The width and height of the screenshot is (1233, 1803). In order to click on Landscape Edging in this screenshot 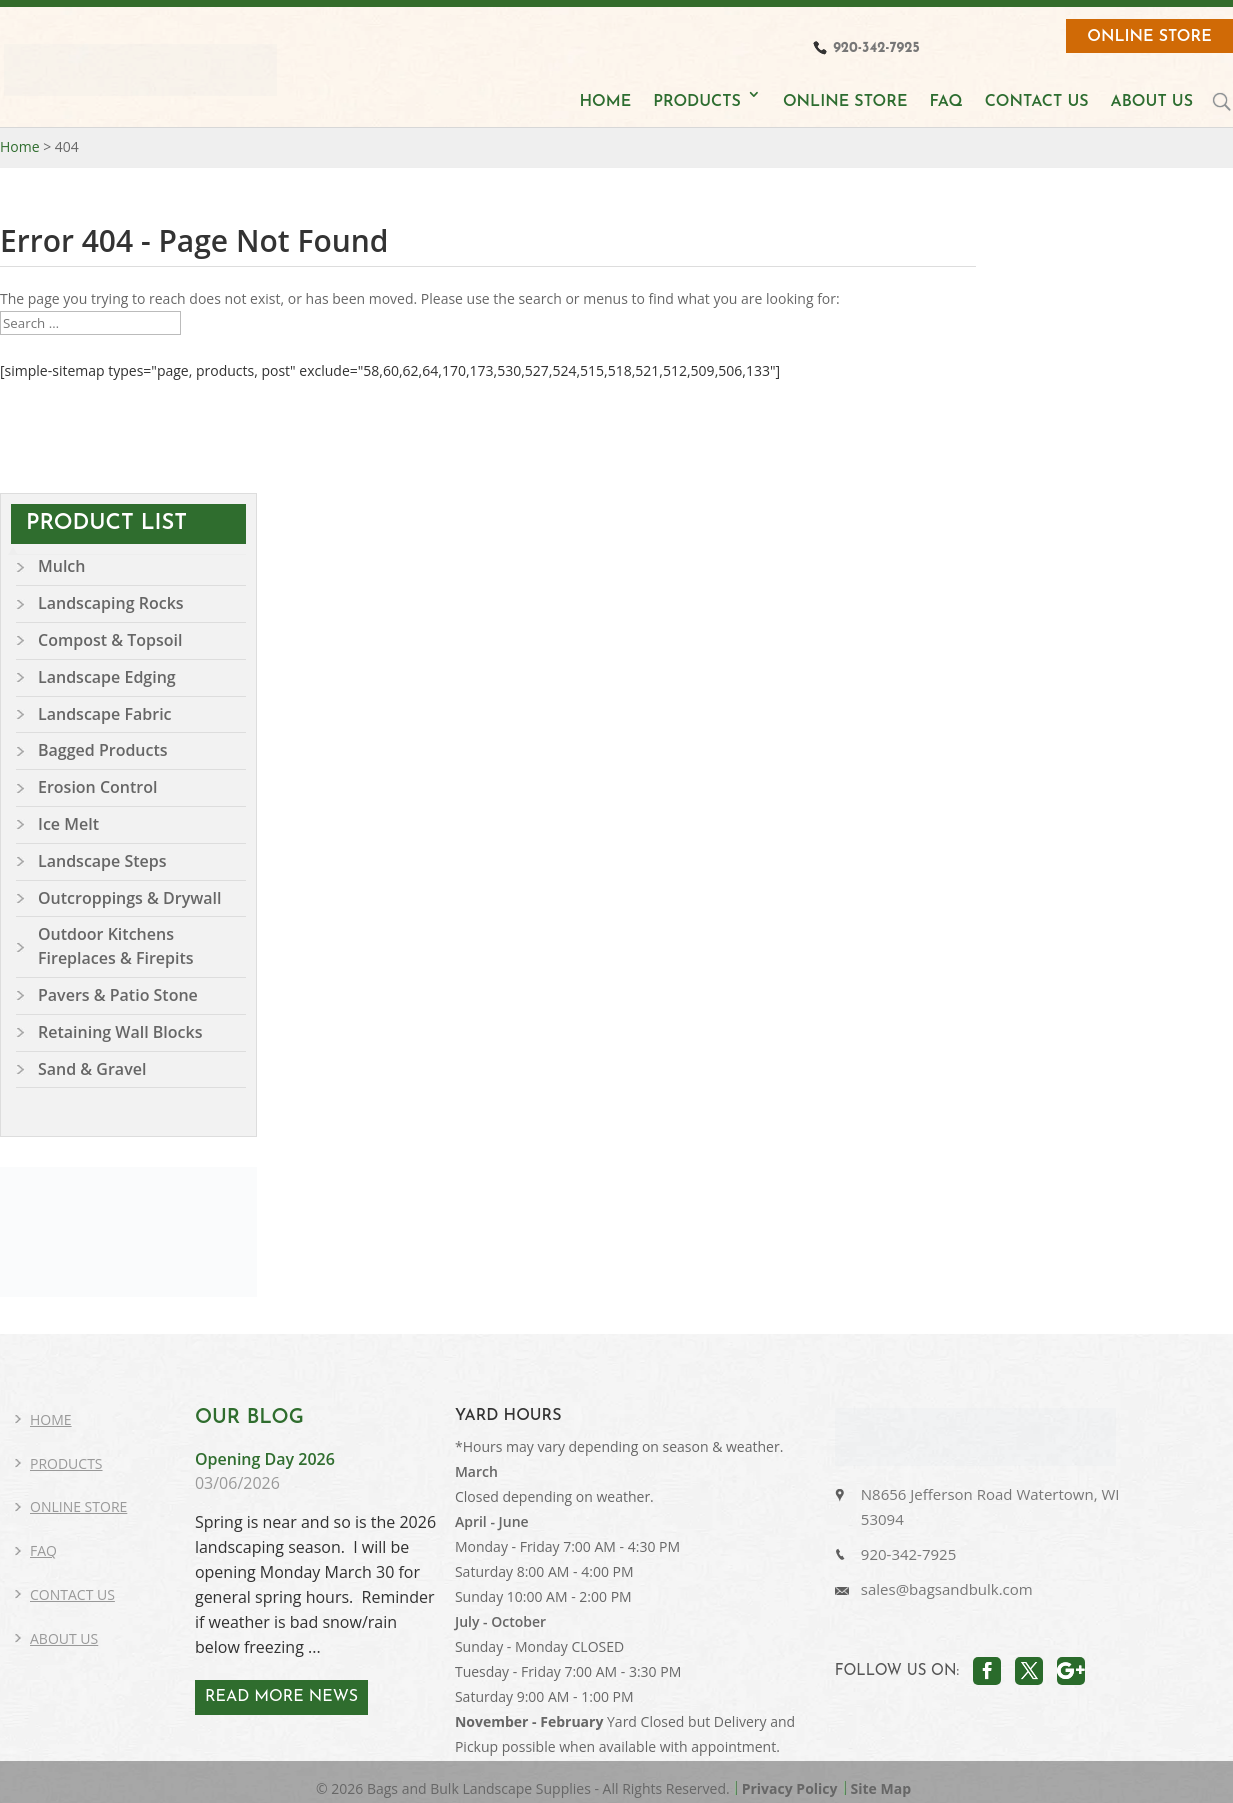, I will do `click(107, 677)`.